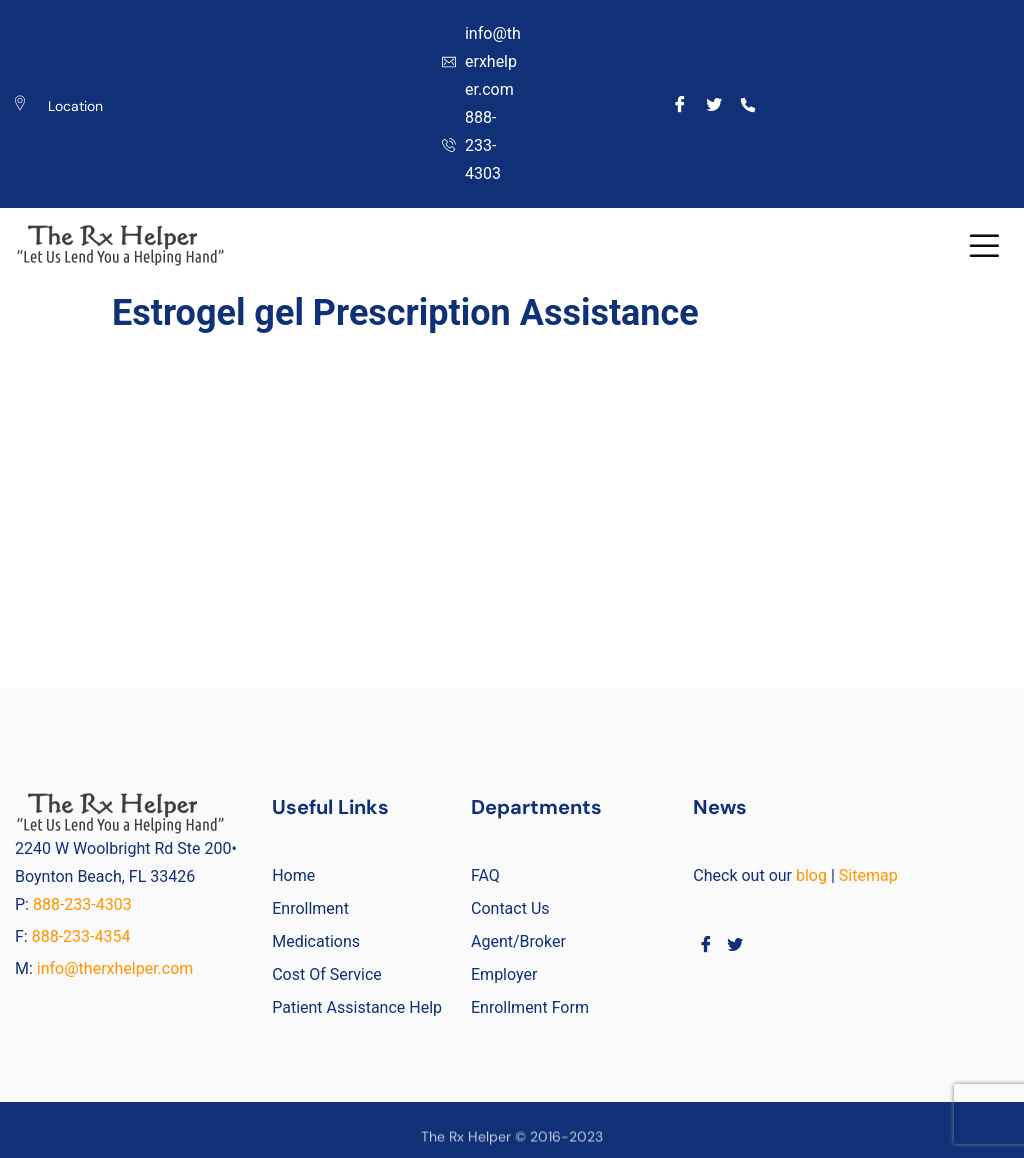  I want to click on info@therxhelper.com, so click(115, 968).